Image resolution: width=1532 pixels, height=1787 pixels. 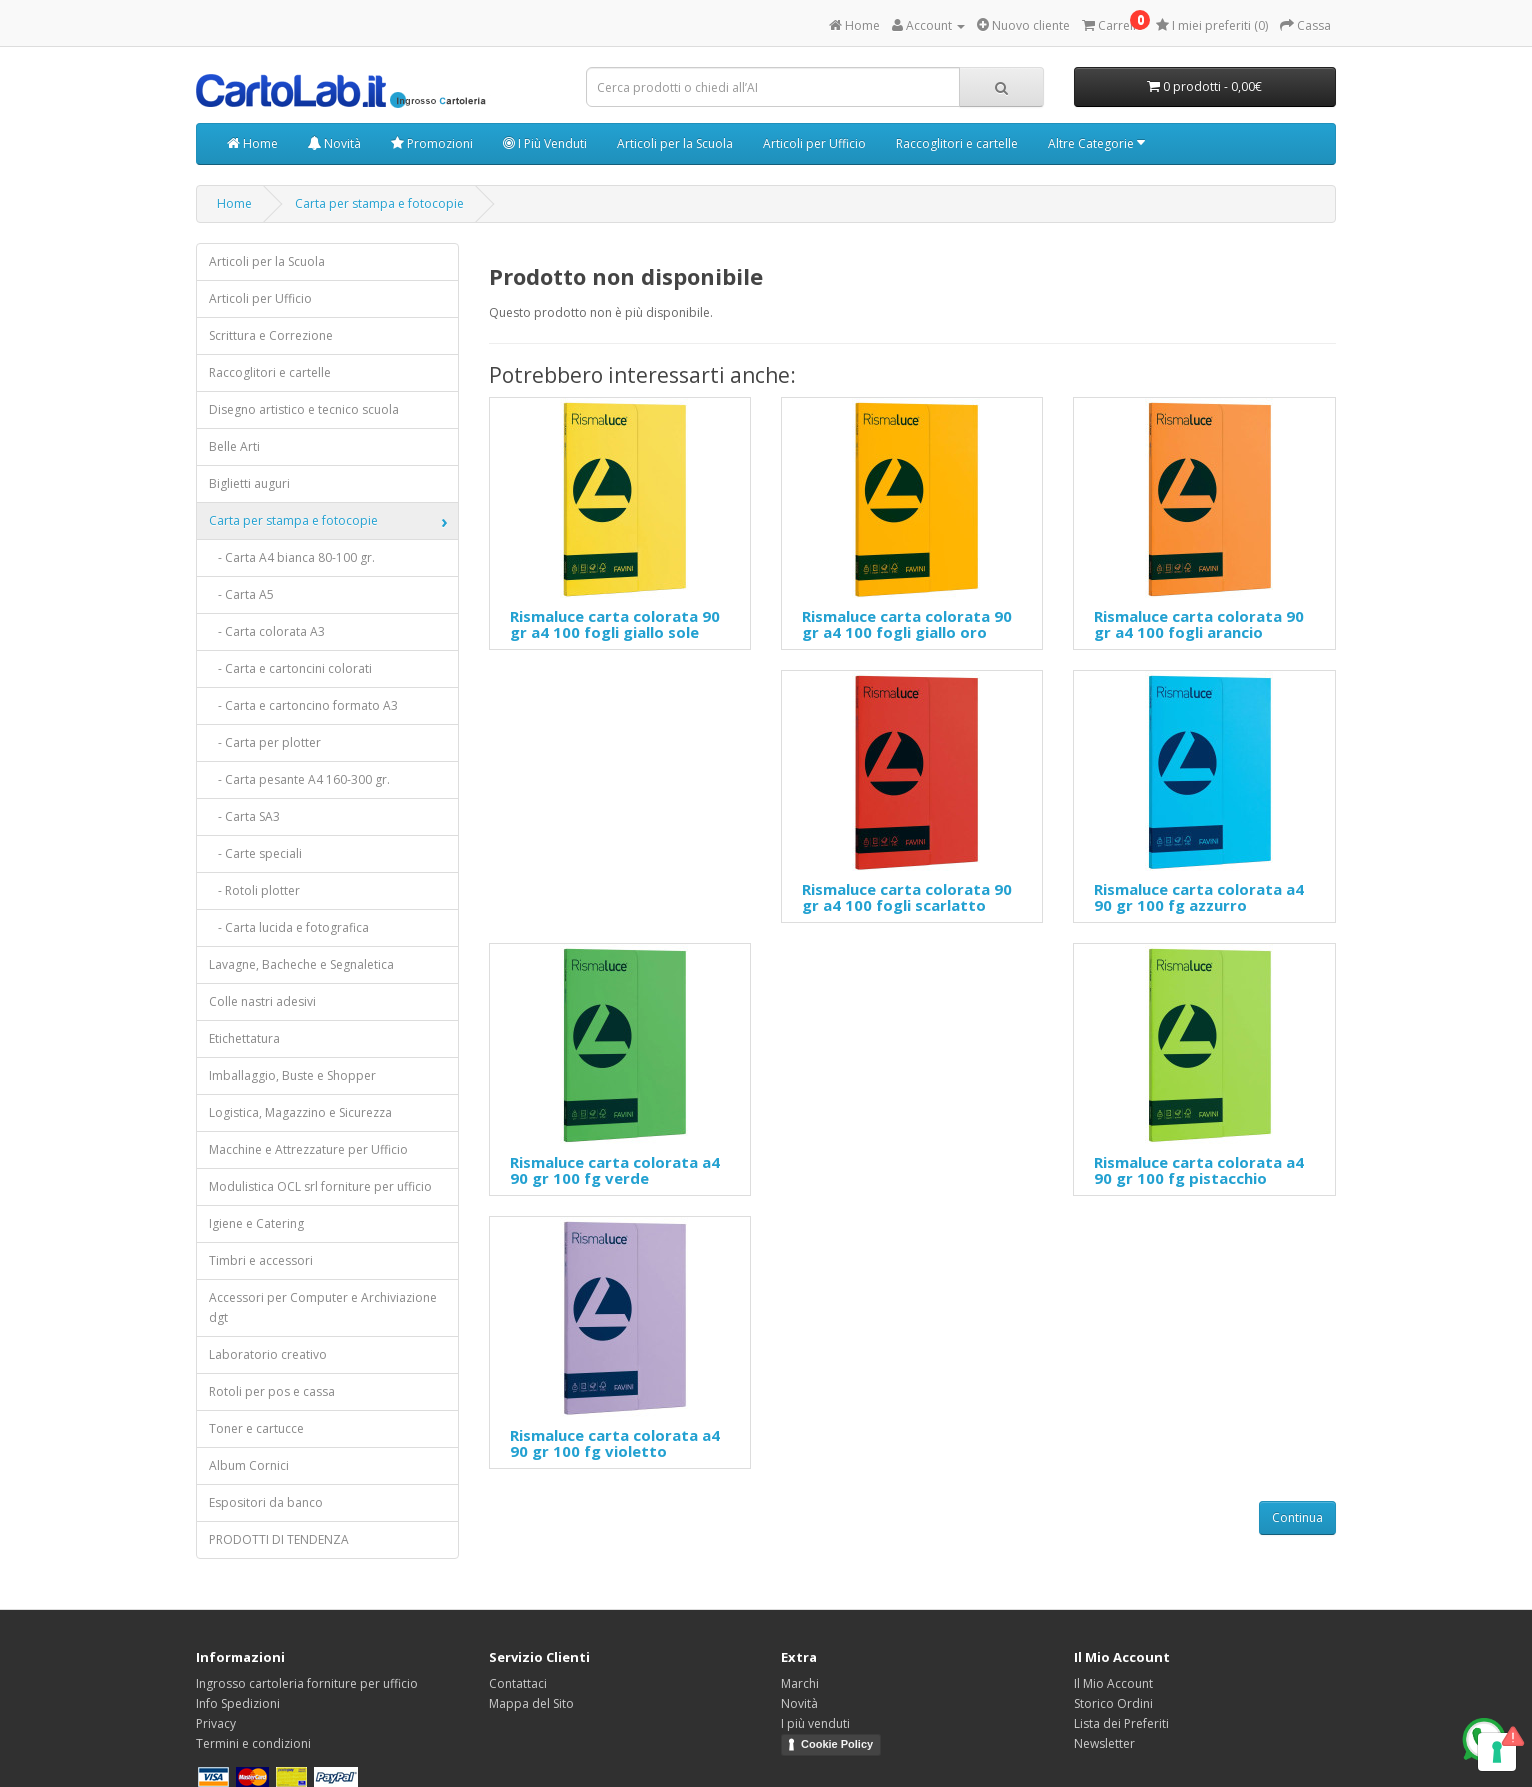 What do you see at coordinates (303, 705) in the screenshot?
I see `- Carta e cartoncino formato A3` at bounding box center [303, 705].